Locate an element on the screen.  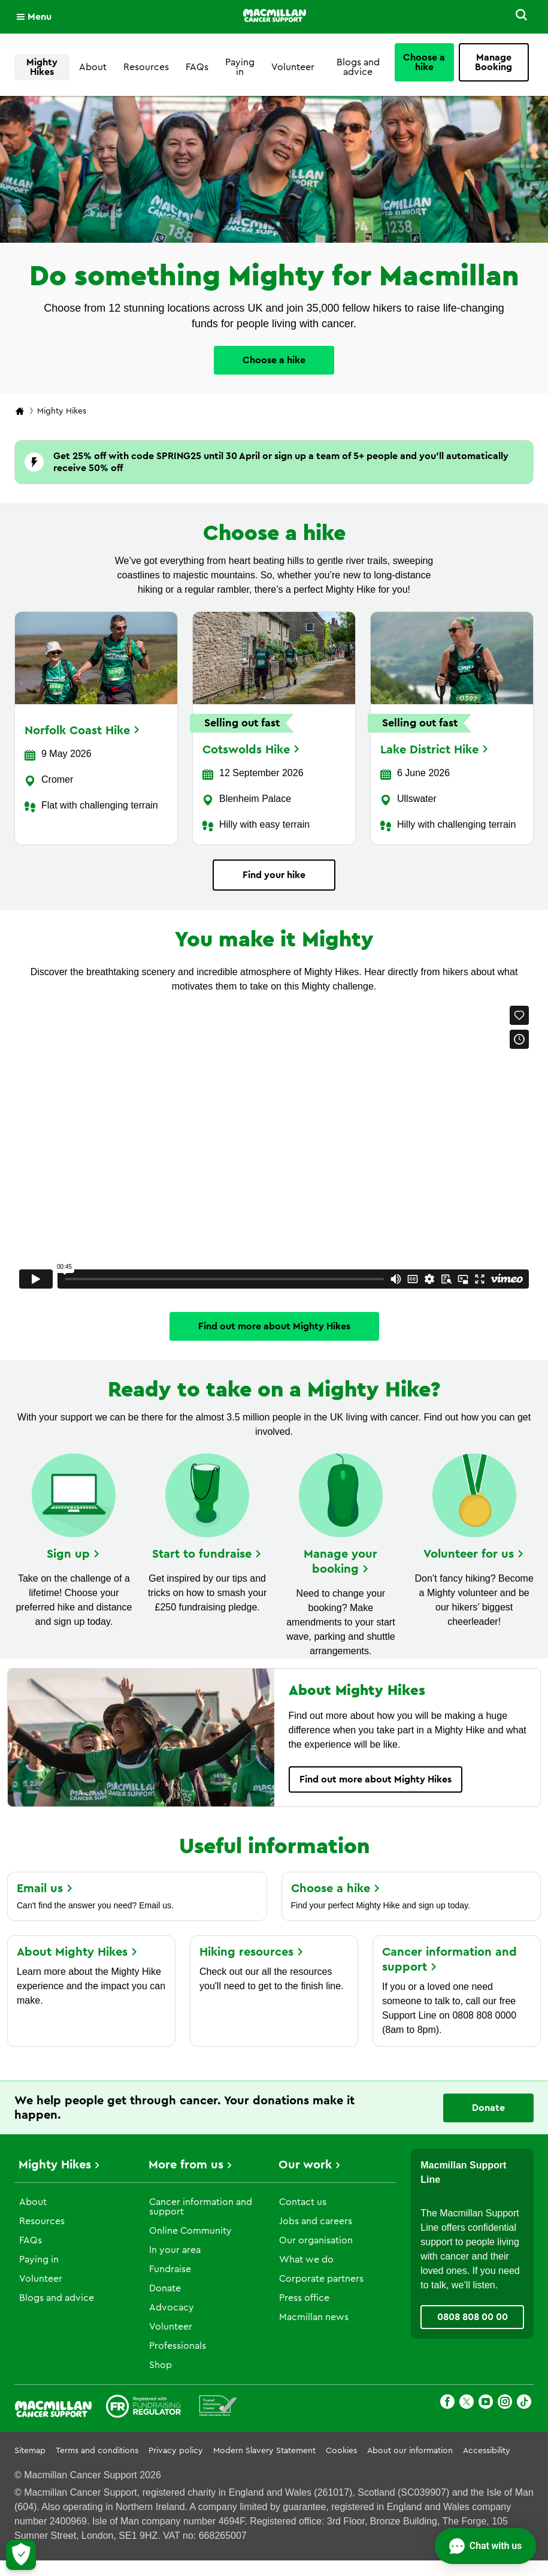
Sign is located at coordinates (74, 1554).